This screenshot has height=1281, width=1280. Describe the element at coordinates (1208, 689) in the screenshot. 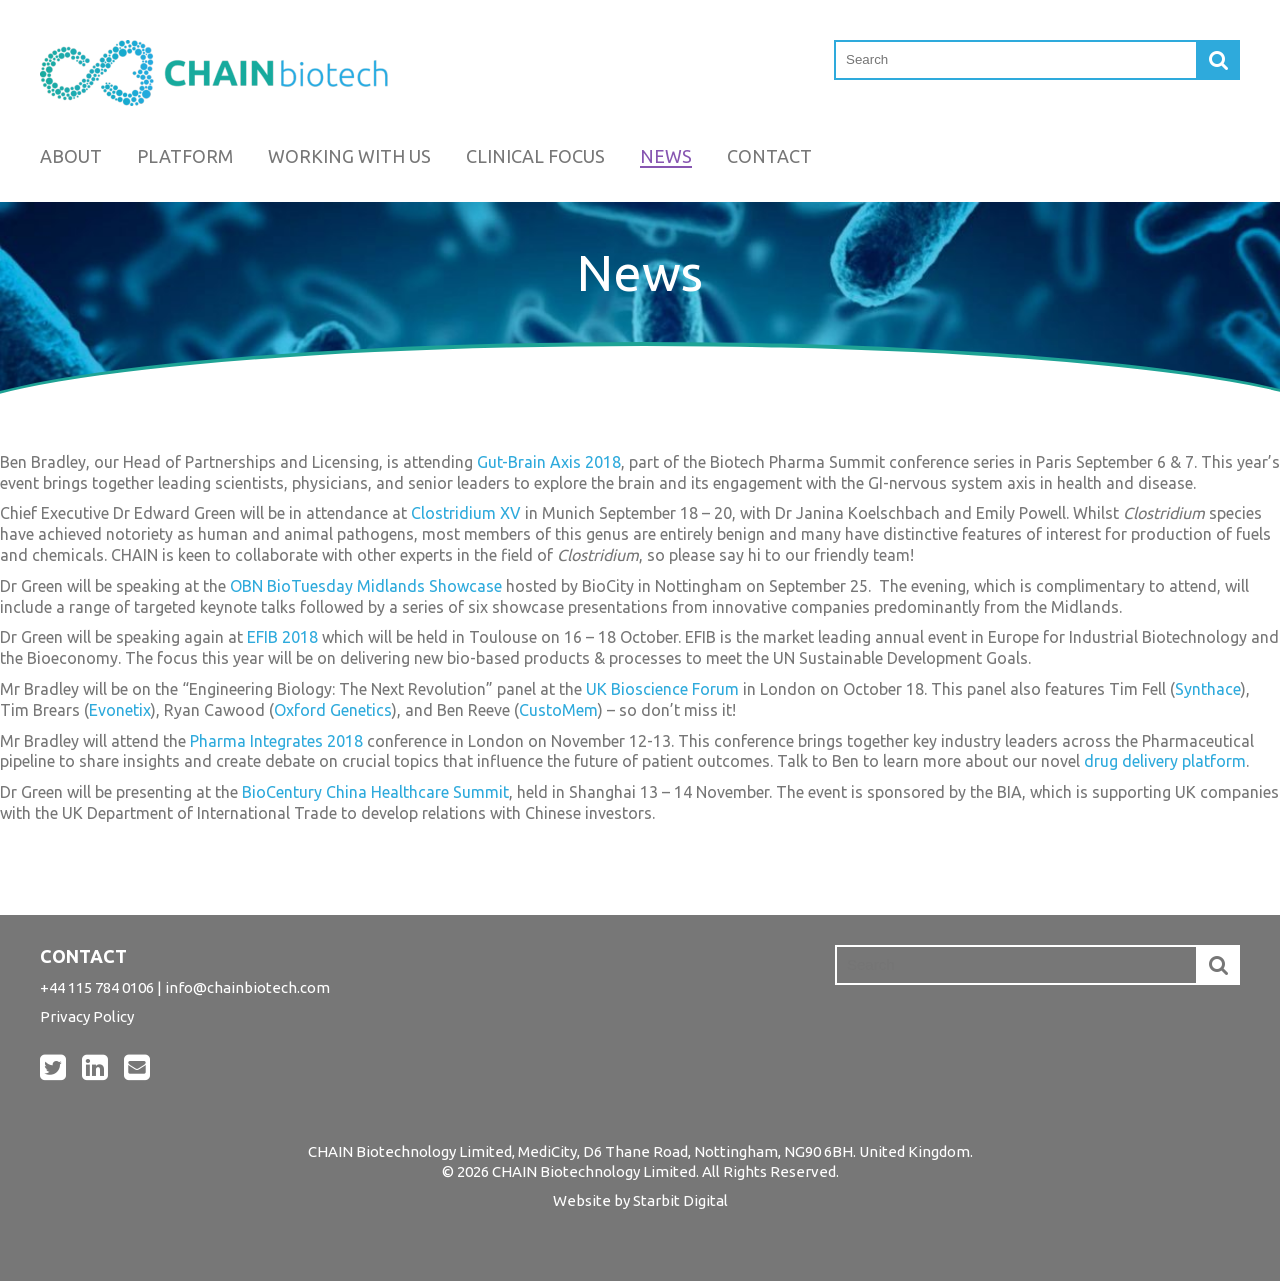

I see `Synthace` at that location.